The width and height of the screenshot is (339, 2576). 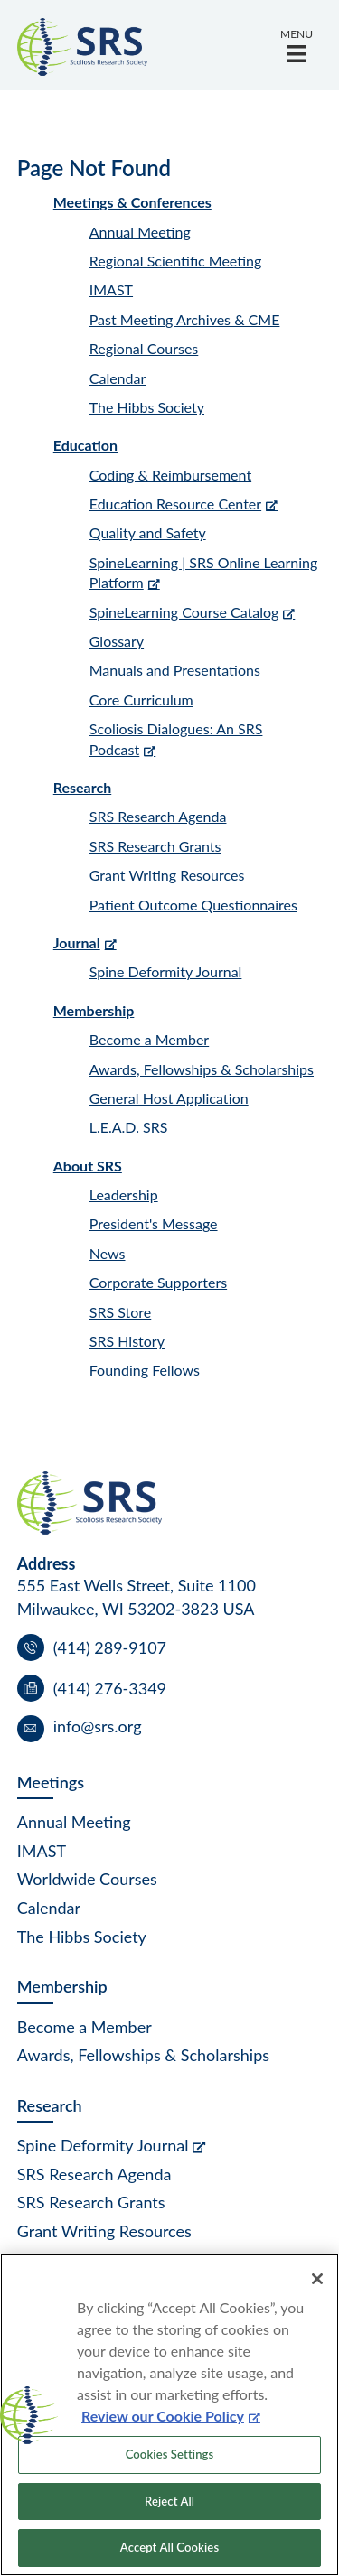 What do you see at coordinates (87, 1879) in the screenshot?
I see `Worldwide Courses` at bounding box center [87, 1879].